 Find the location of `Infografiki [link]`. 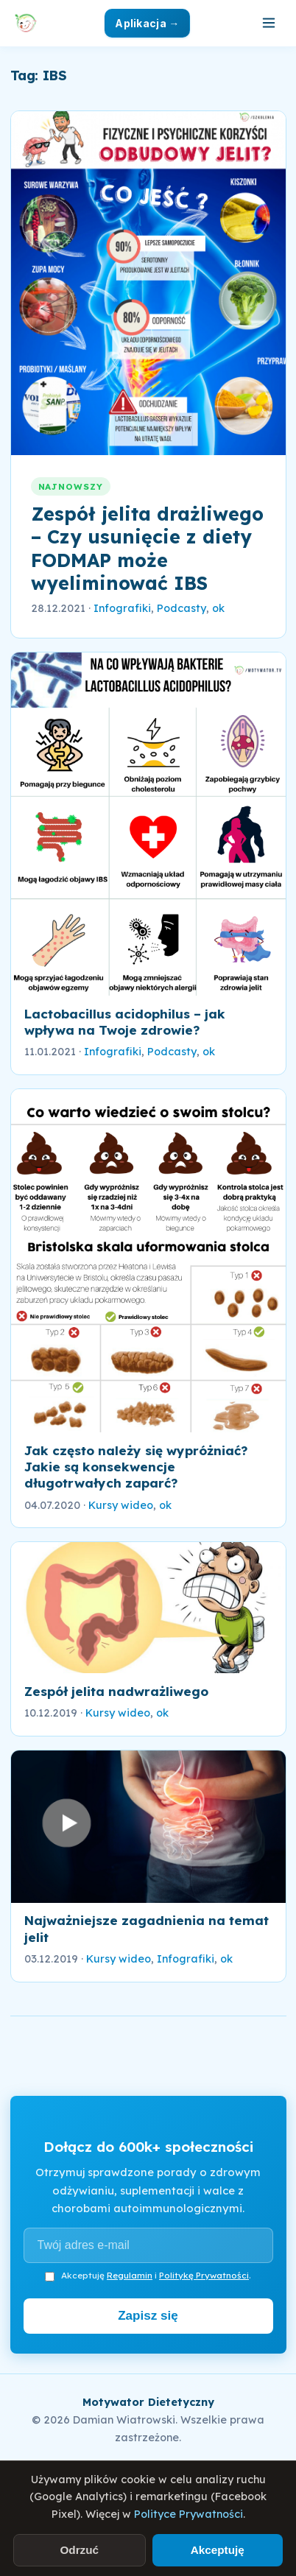

Infografiki [link] is located at coordinates (122, 608).